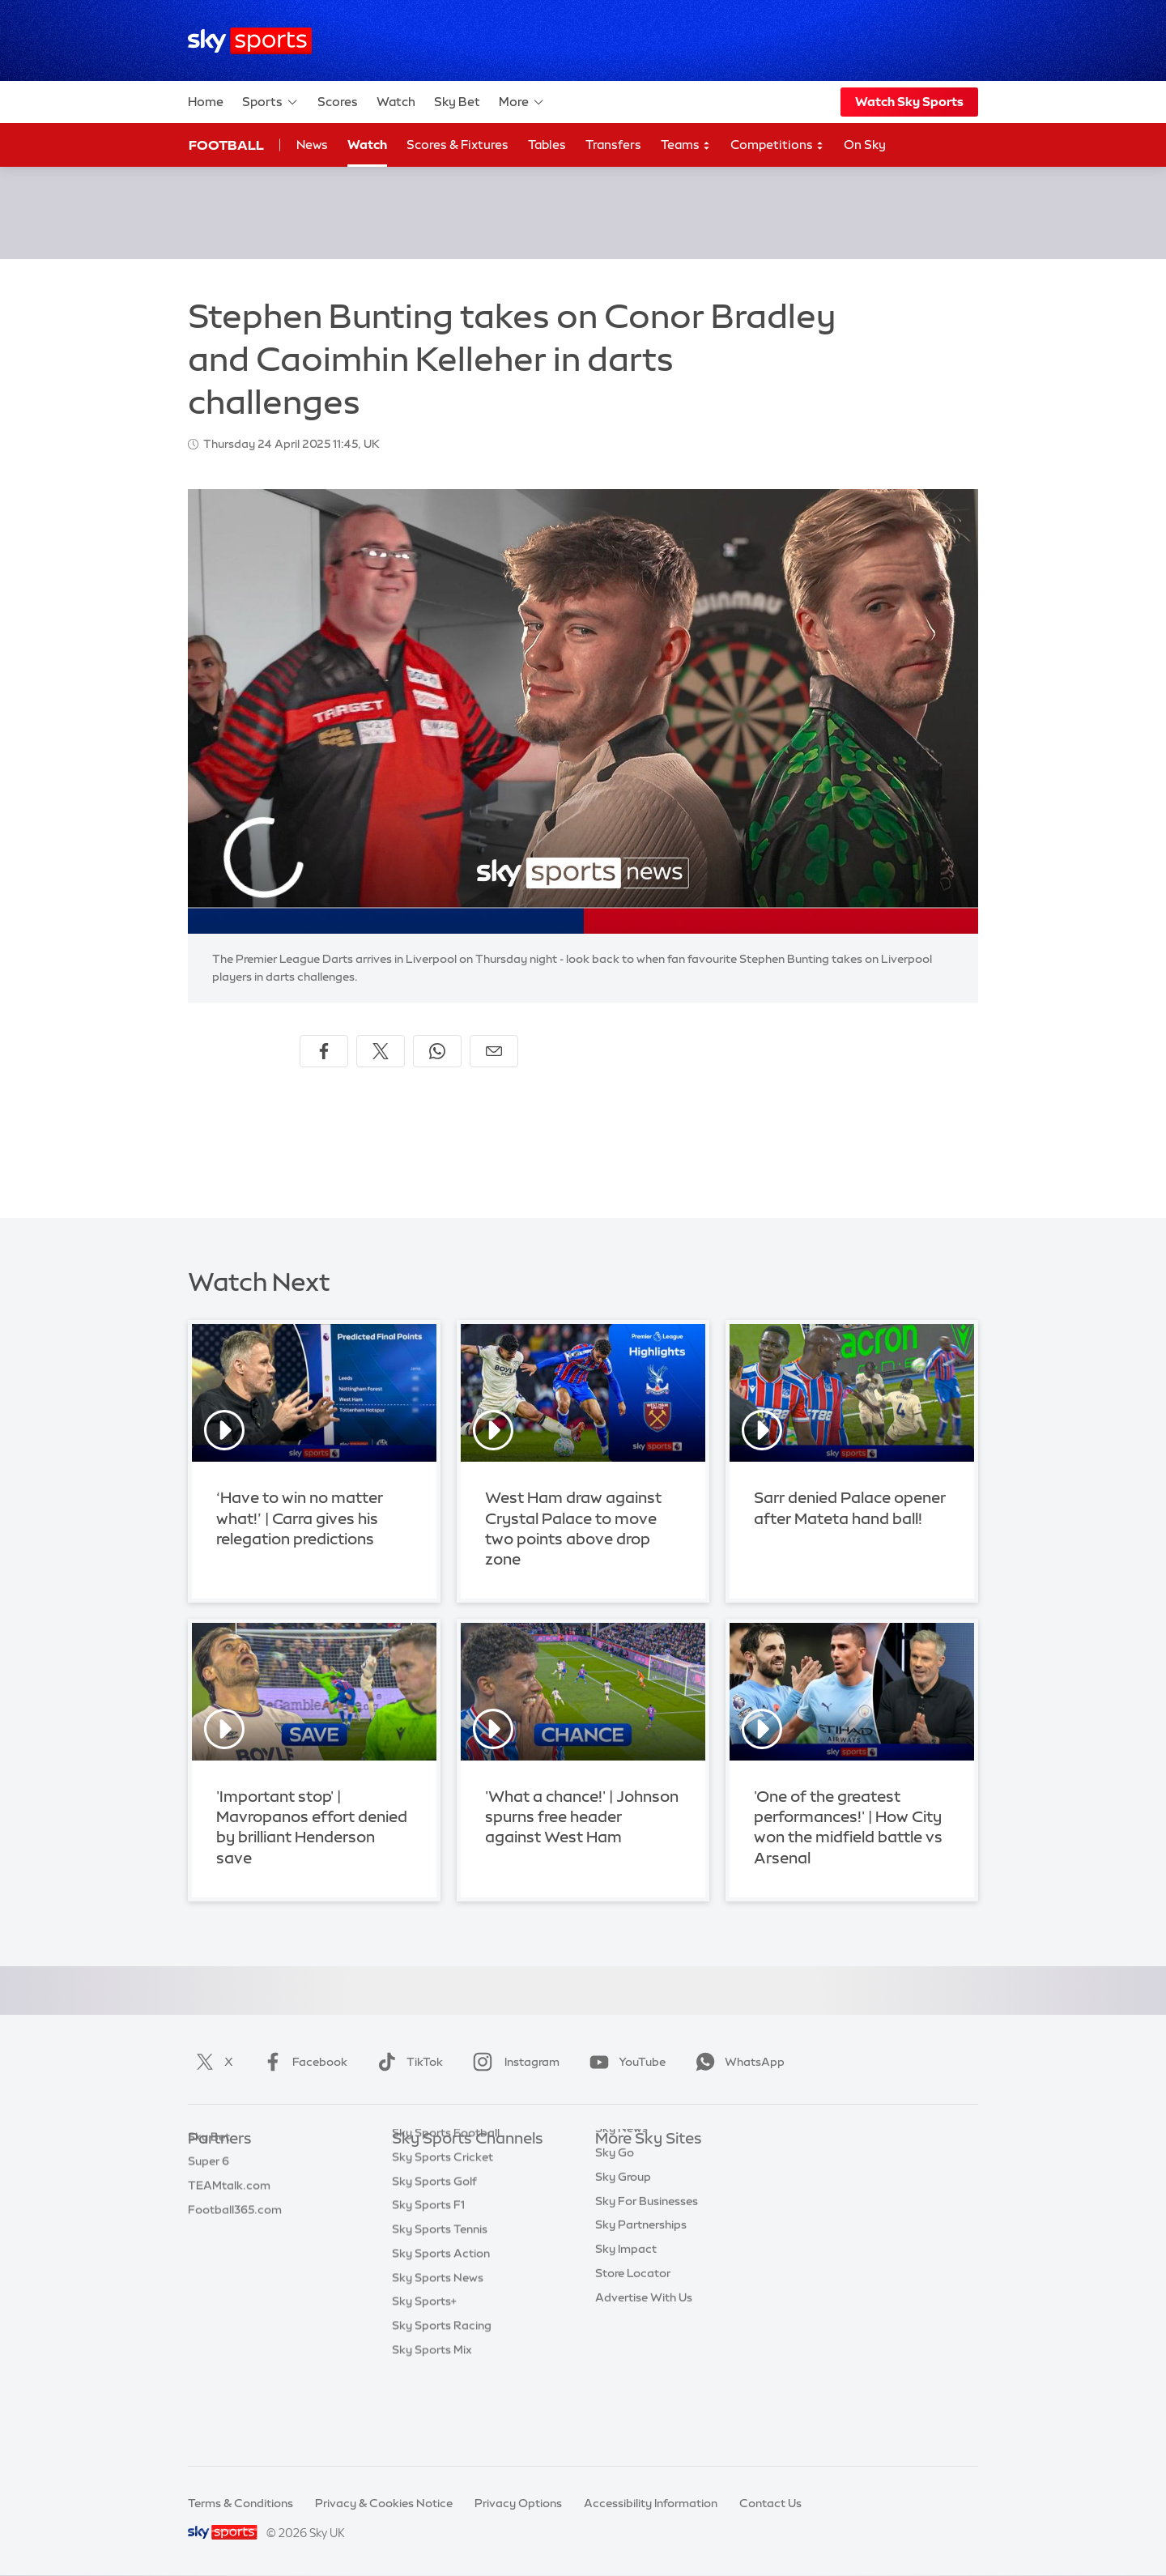  I want to click on Sky Sports Racing, so click(442, 2404).